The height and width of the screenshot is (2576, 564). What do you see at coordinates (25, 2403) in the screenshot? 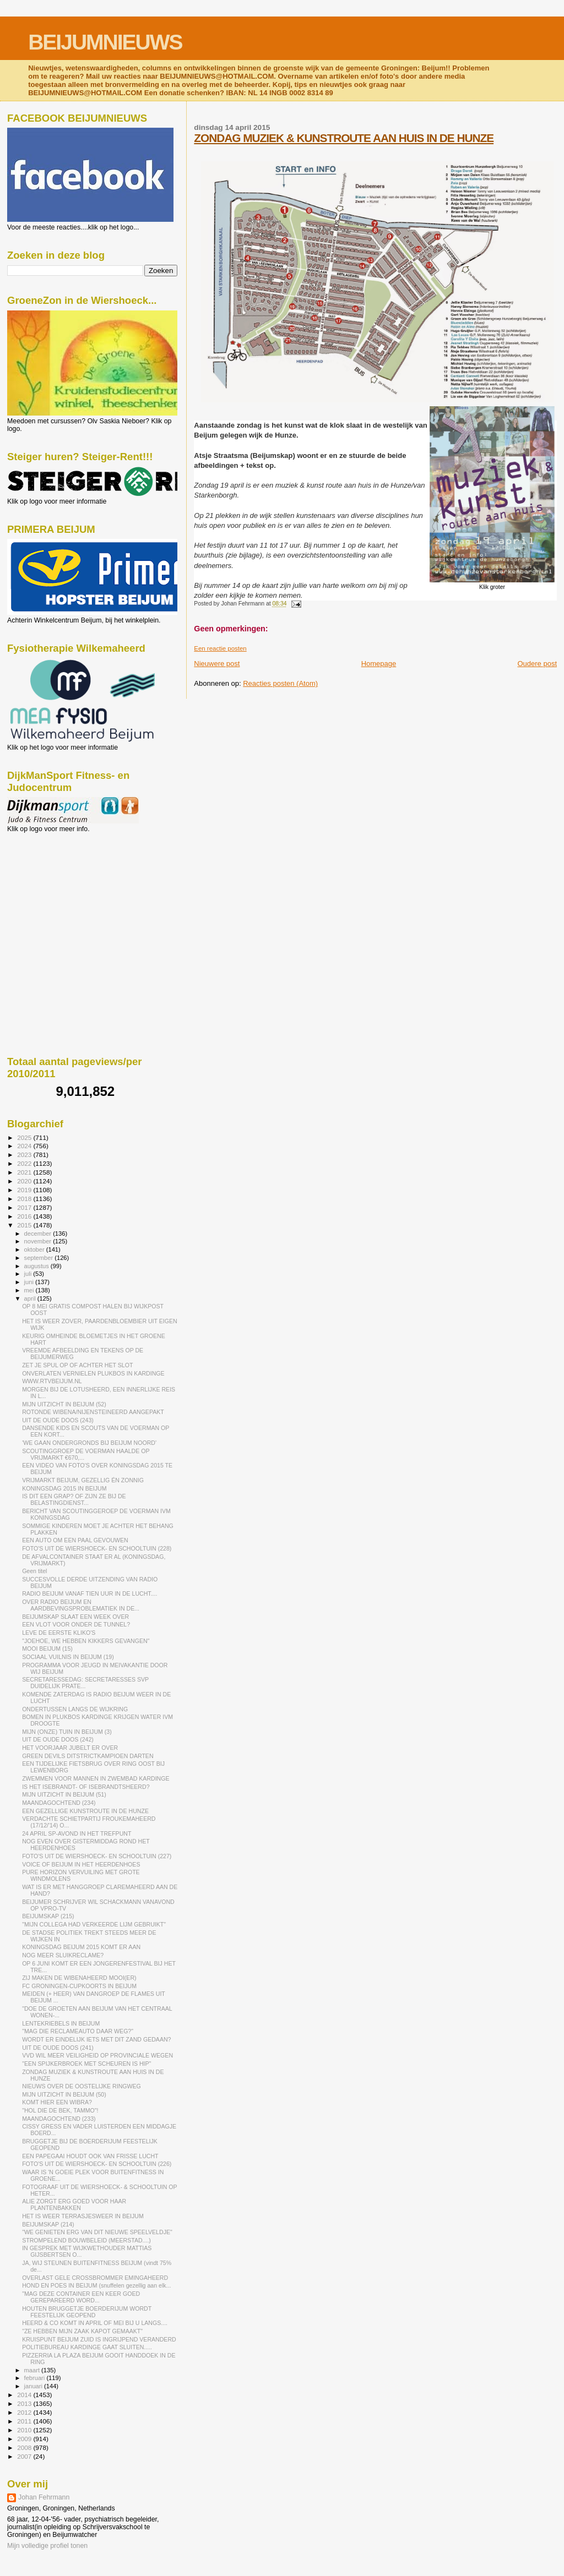
I see `2013` at bounding box center [25, 2403].